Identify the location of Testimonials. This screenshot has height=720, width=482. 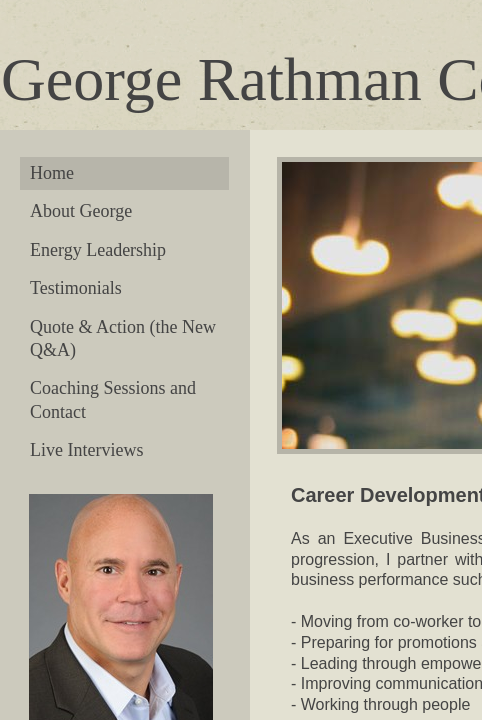
(76, 288).